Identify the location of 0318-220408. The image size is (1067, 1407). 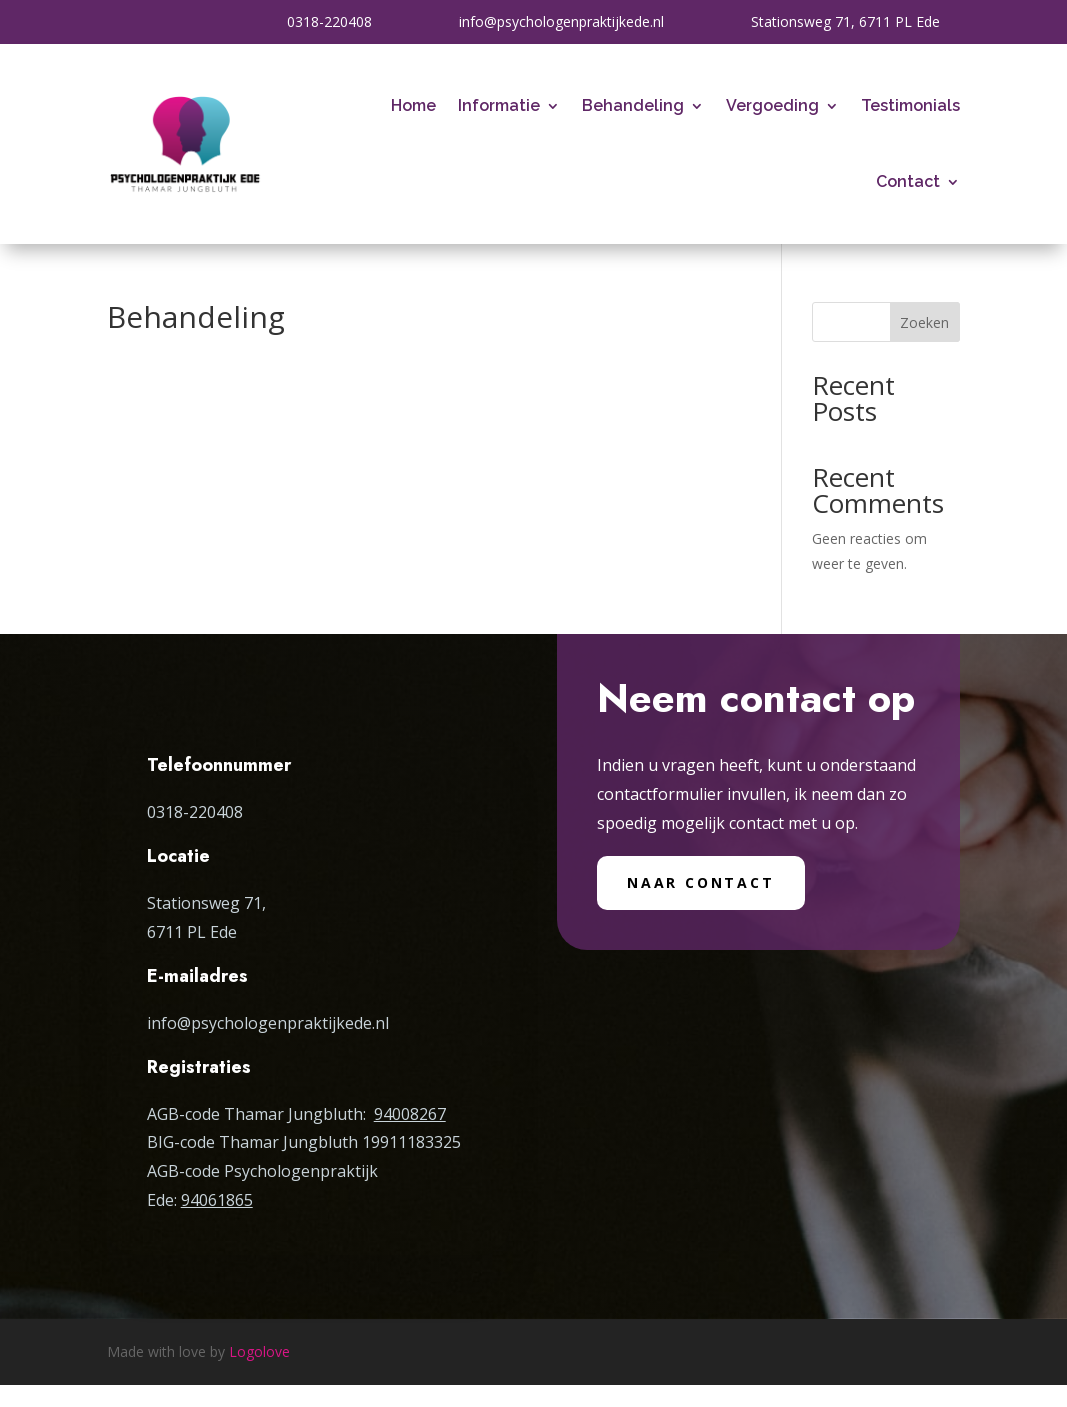
(329, 21).